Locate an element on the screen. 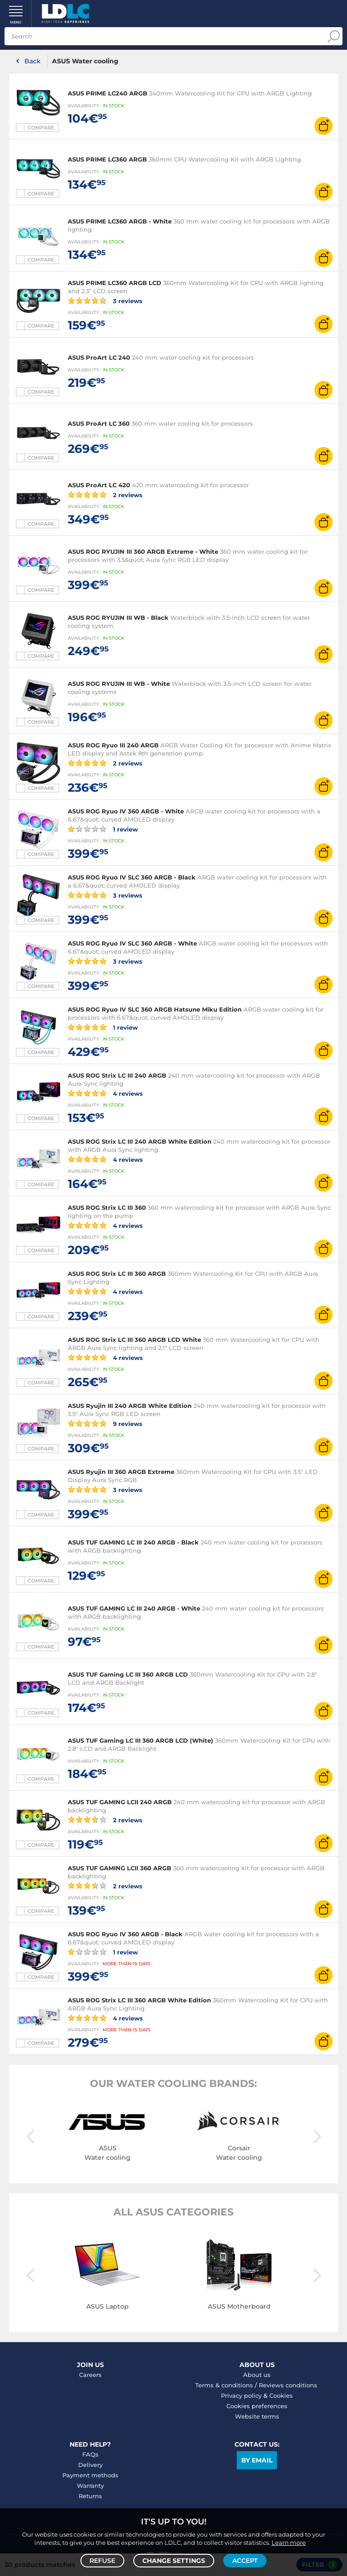 This screenshot has width=347, height=2576. ASUS ROG Strix LC III 240 ARGB White Edition is located at coordinates (139, 1141).